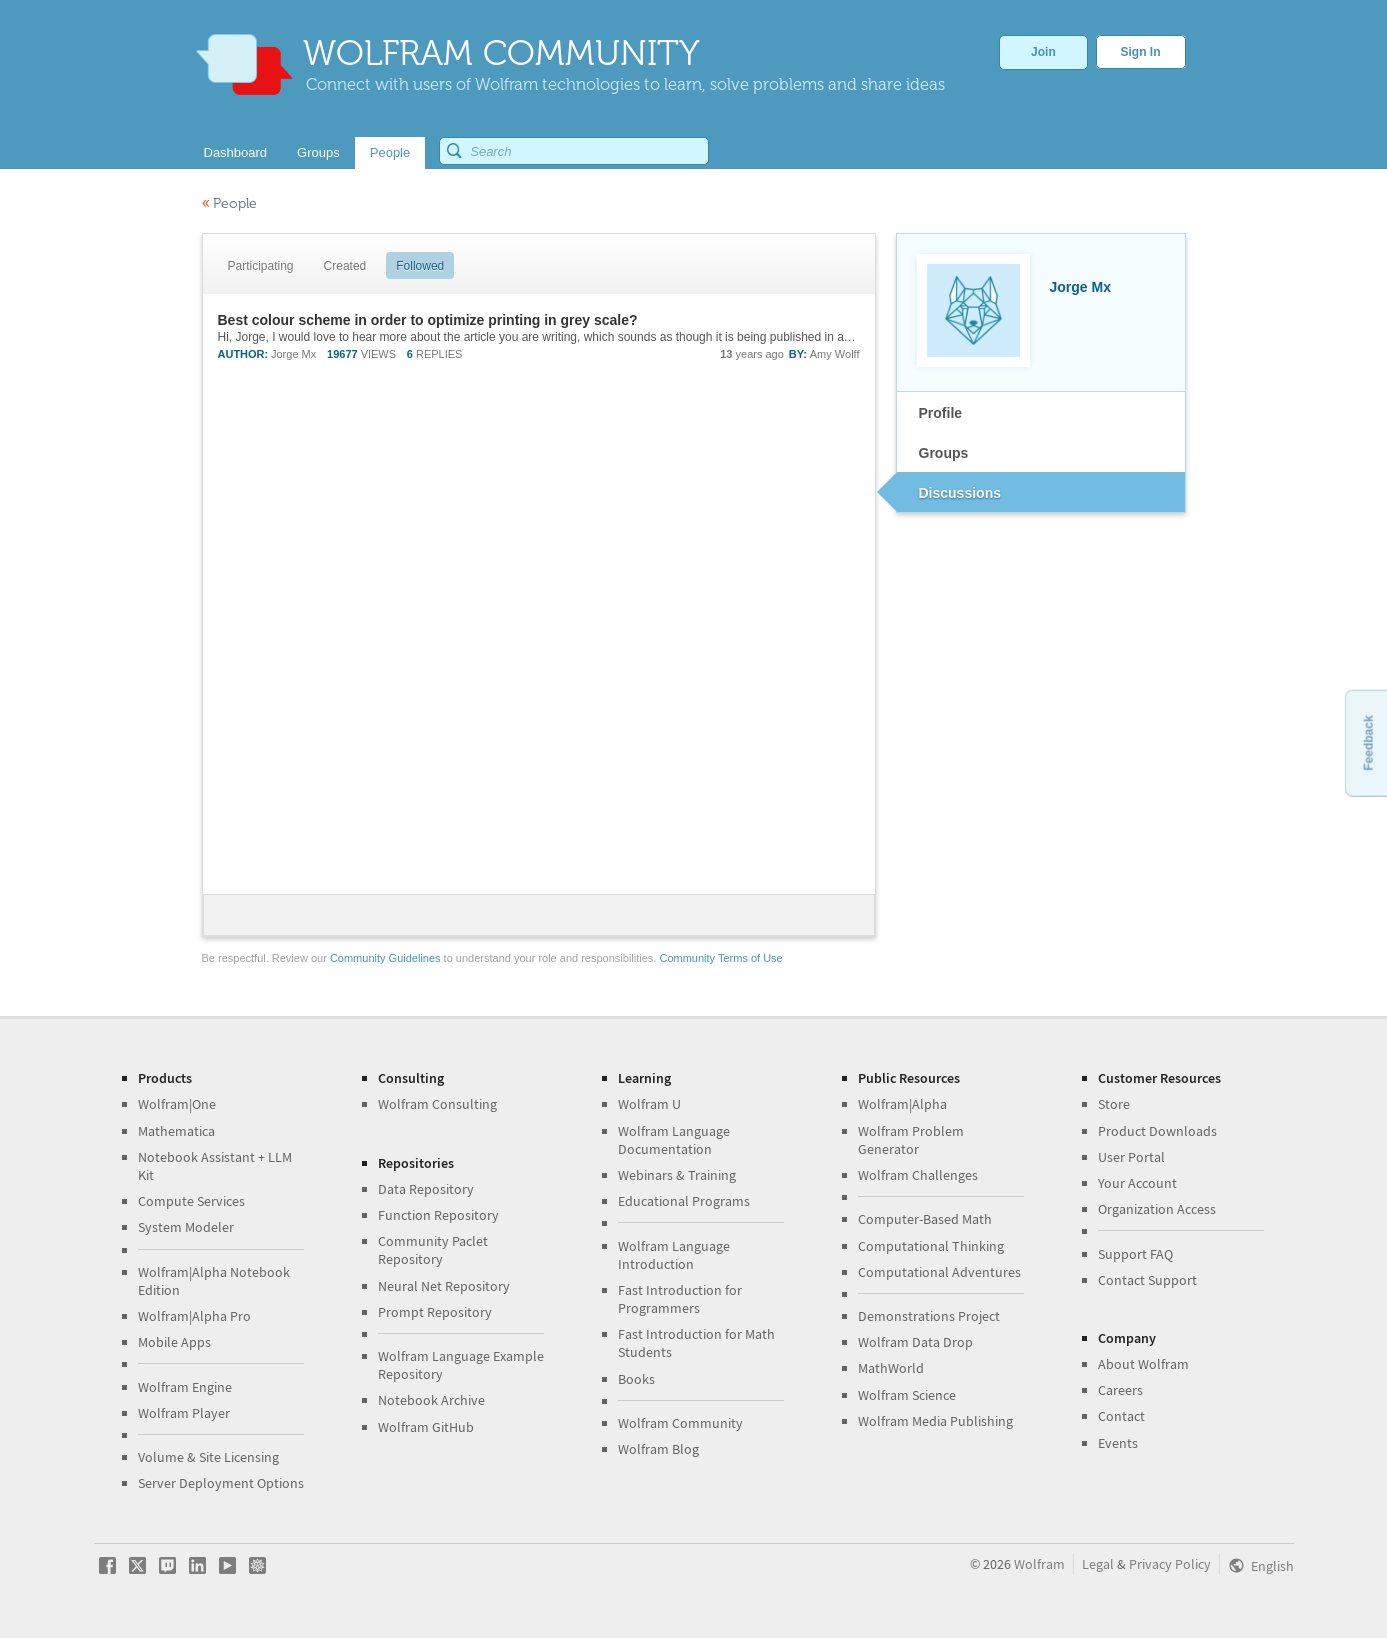  What do you see at coordinates (935, 1421) in the screenshot?
I see `Wolfram Media Publishing` at bounding box center [935, 1421].